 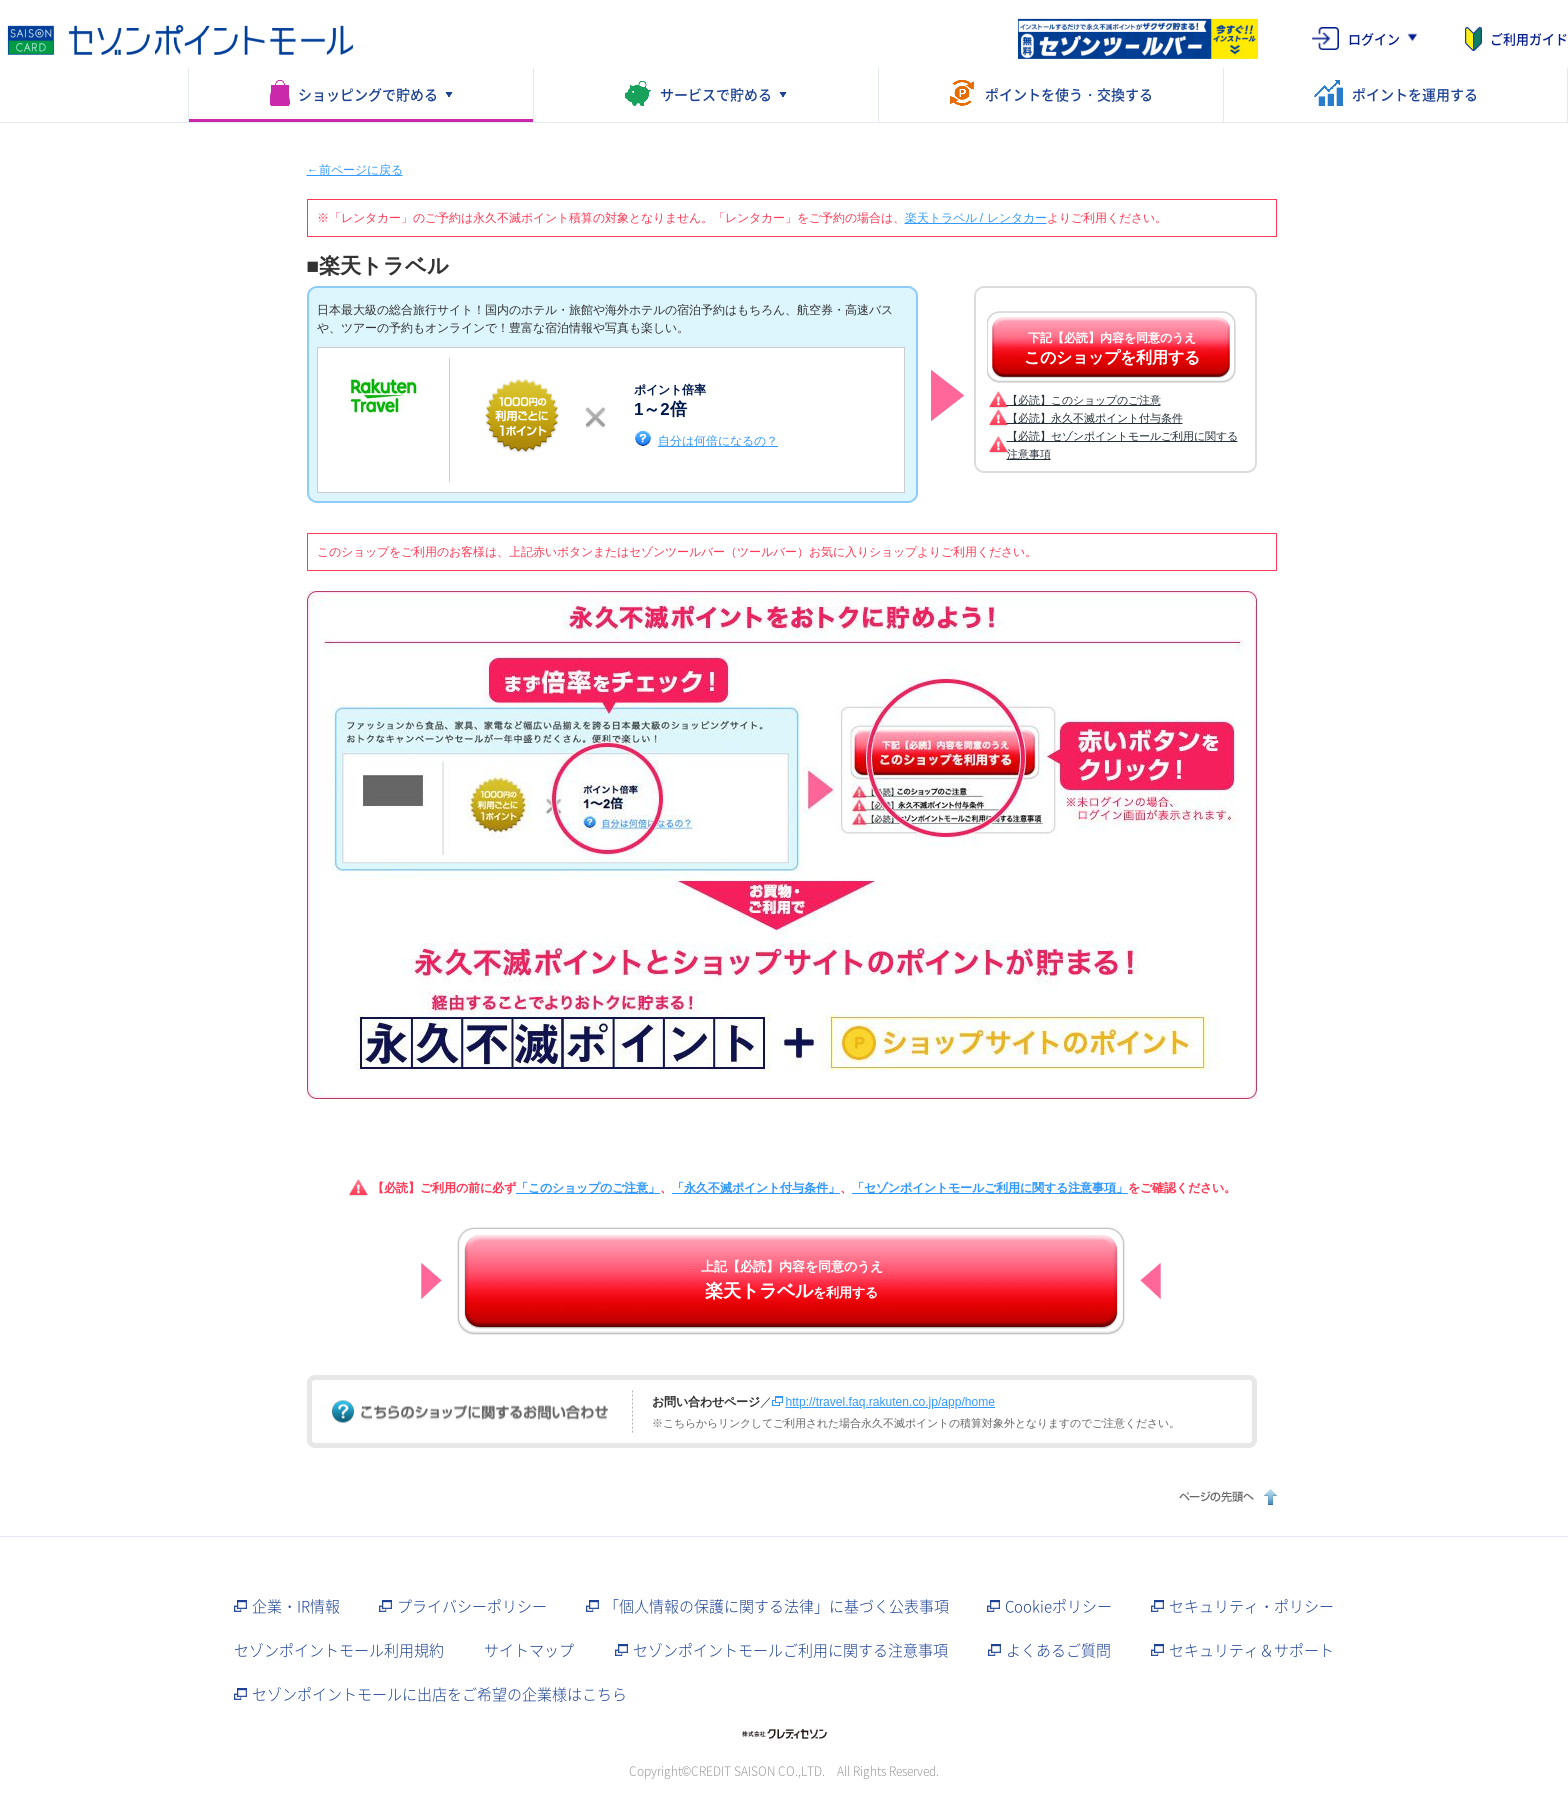 What do you see at coordinates (1374, 38) in the screenshot?
I see `ログイン` at bounding box center [1374, 38].